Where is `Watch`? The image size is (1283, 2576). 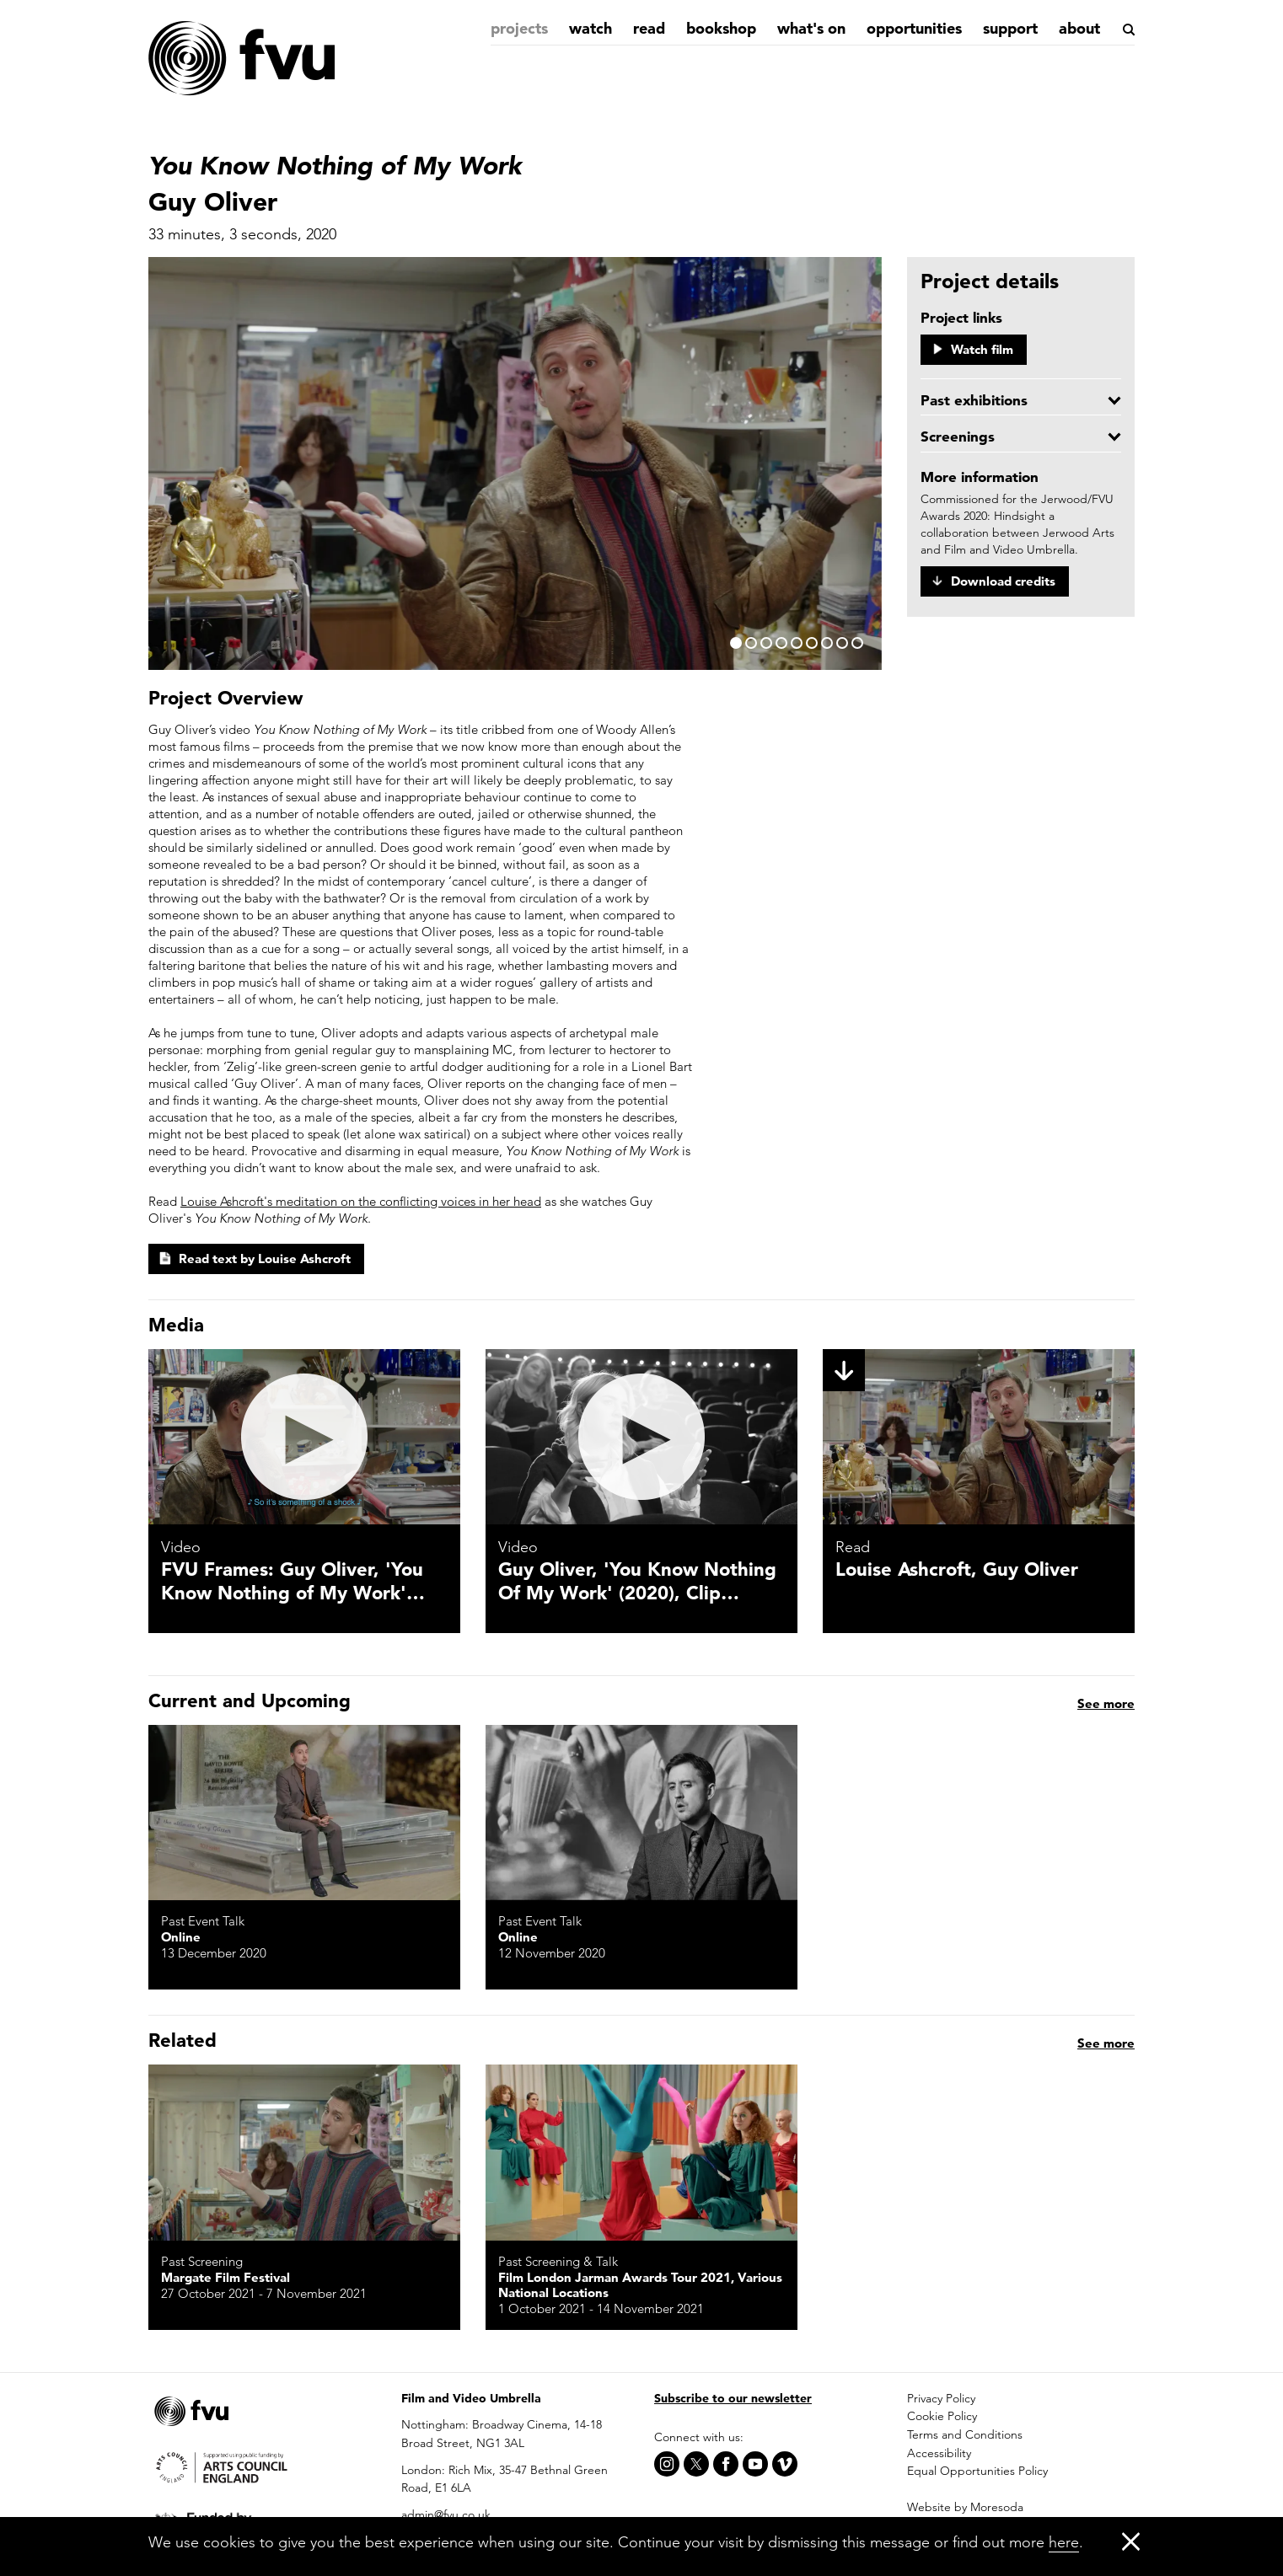 Watch is located at coordinates (590, 28).